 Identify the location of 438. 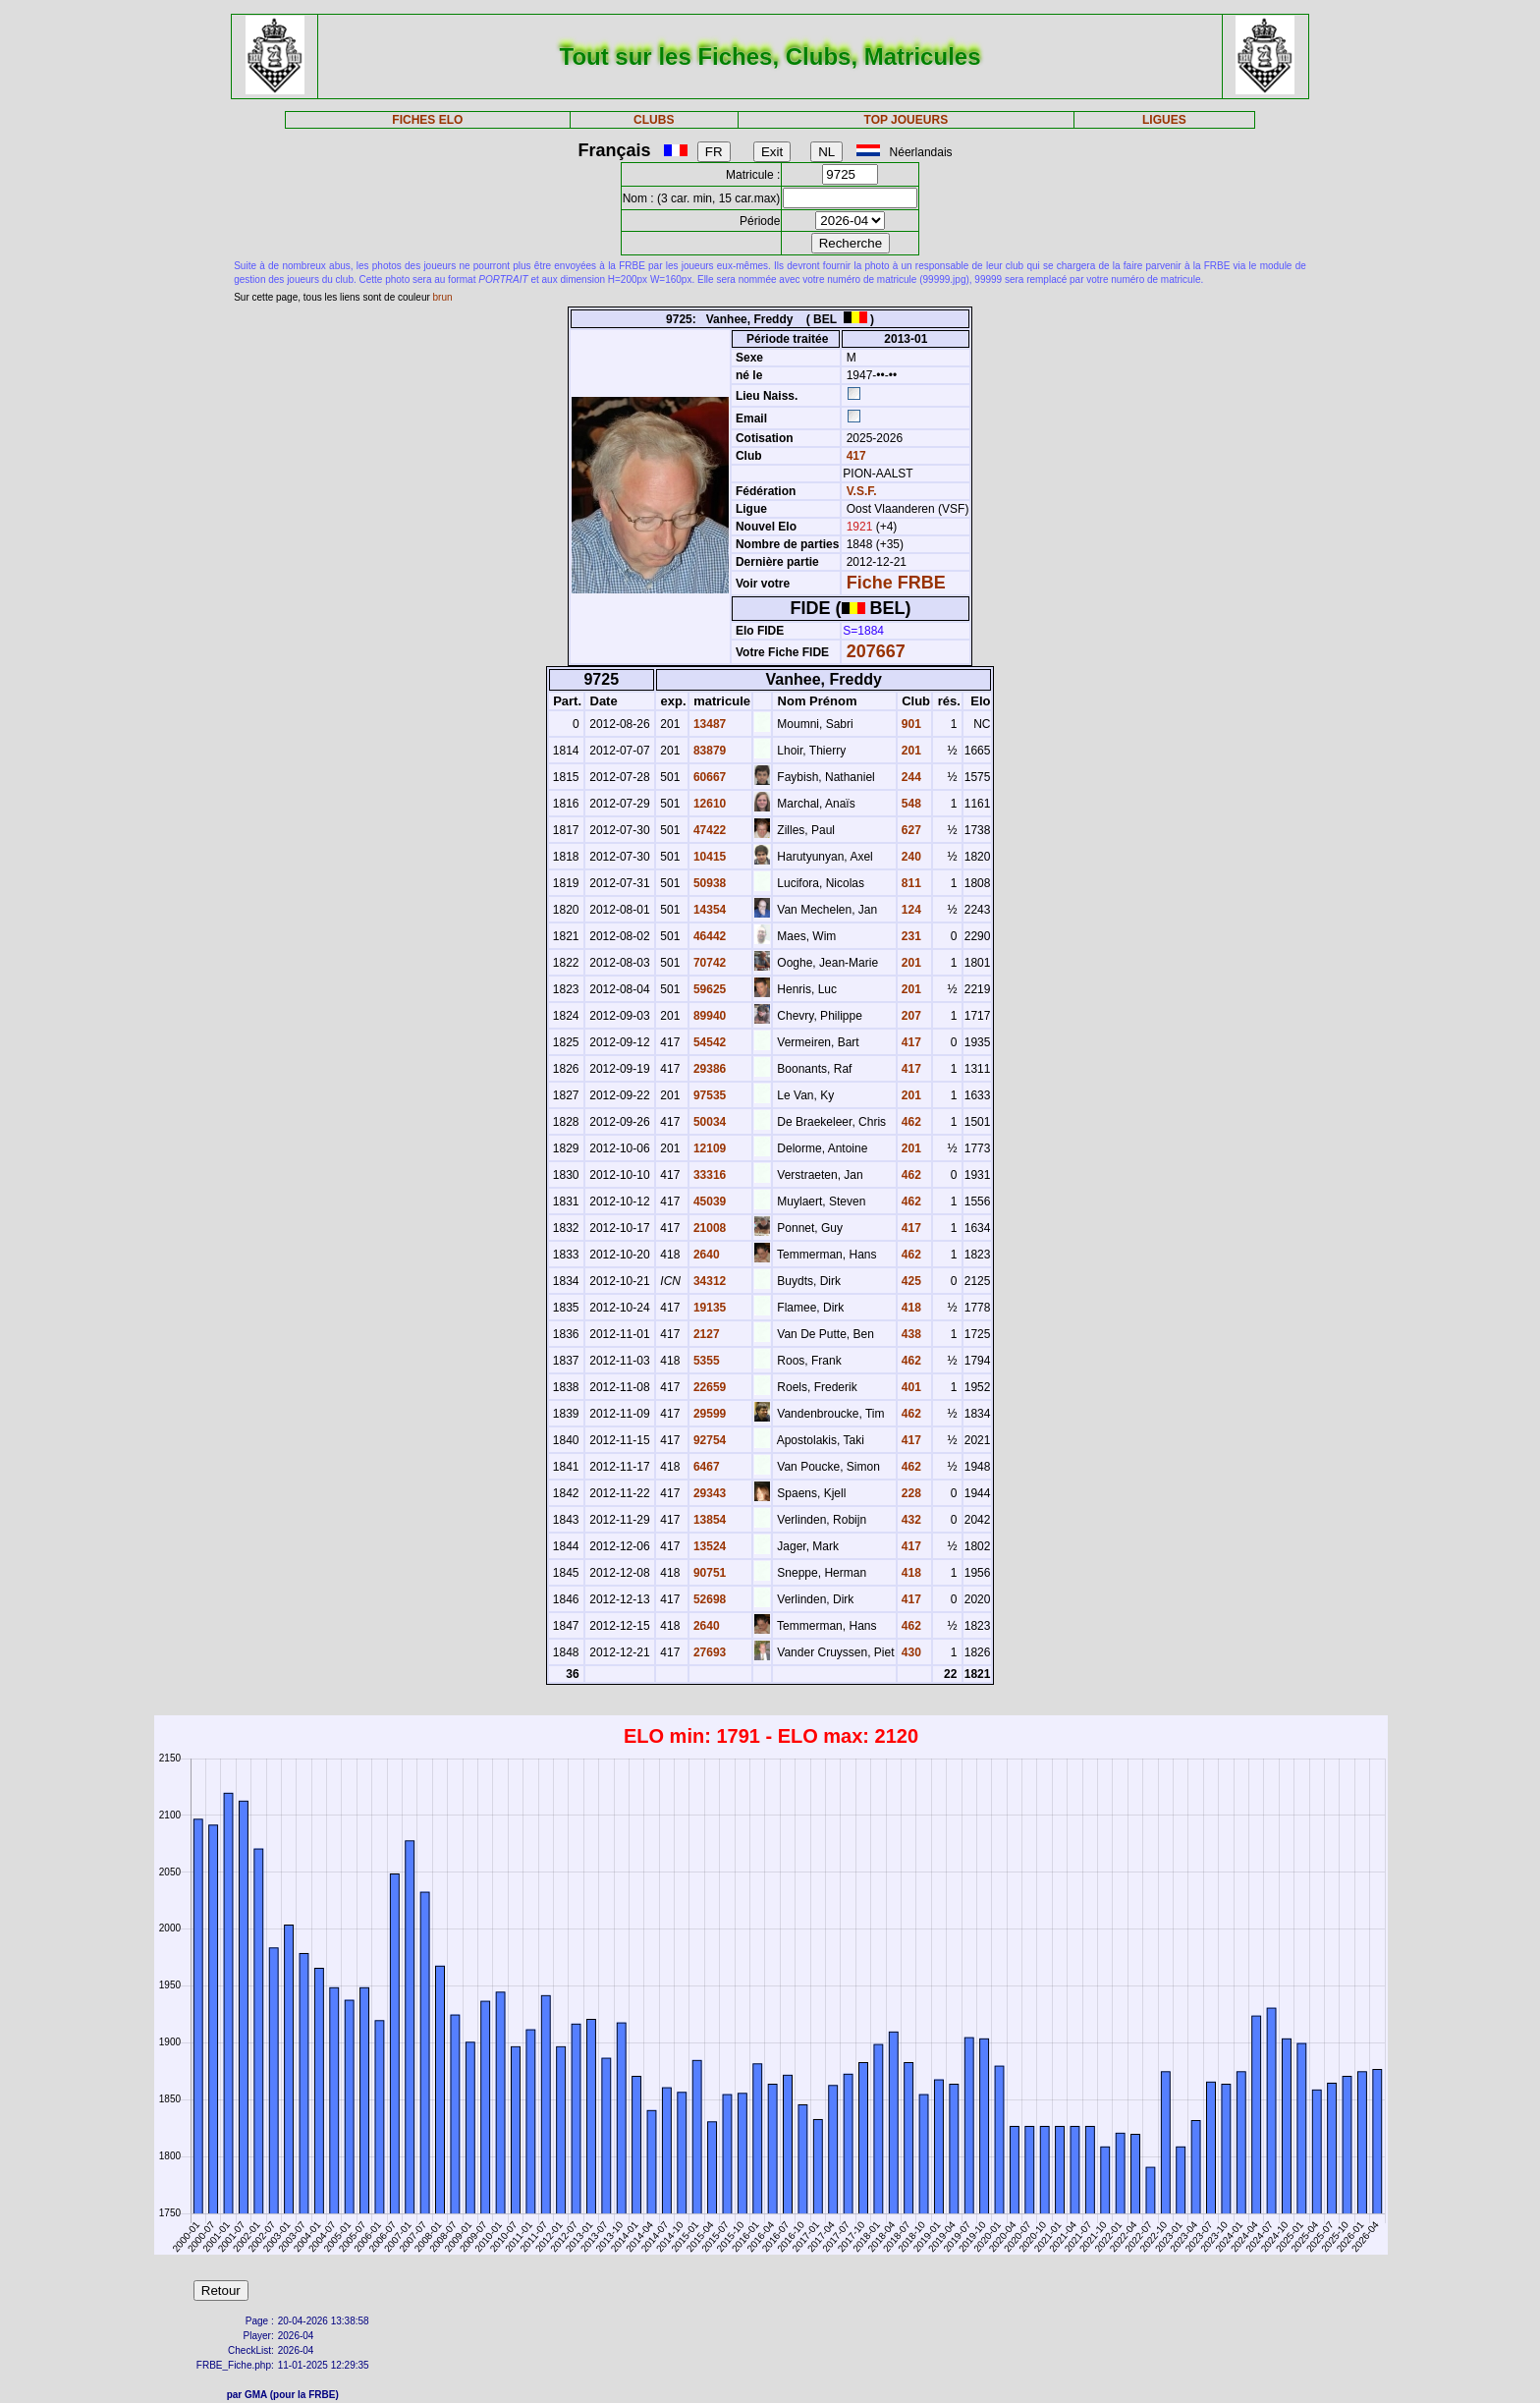
(910, 1334).